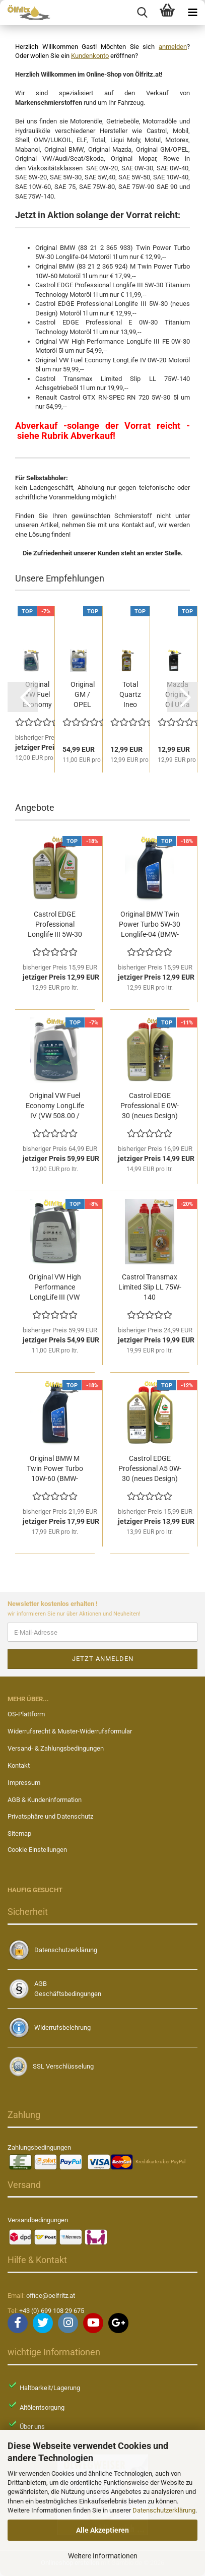  Describe the element at coordinates (70, 1731) in the screenshot. I see `Widerrufsrecht & Muster-Widerrufsformular` at that location.